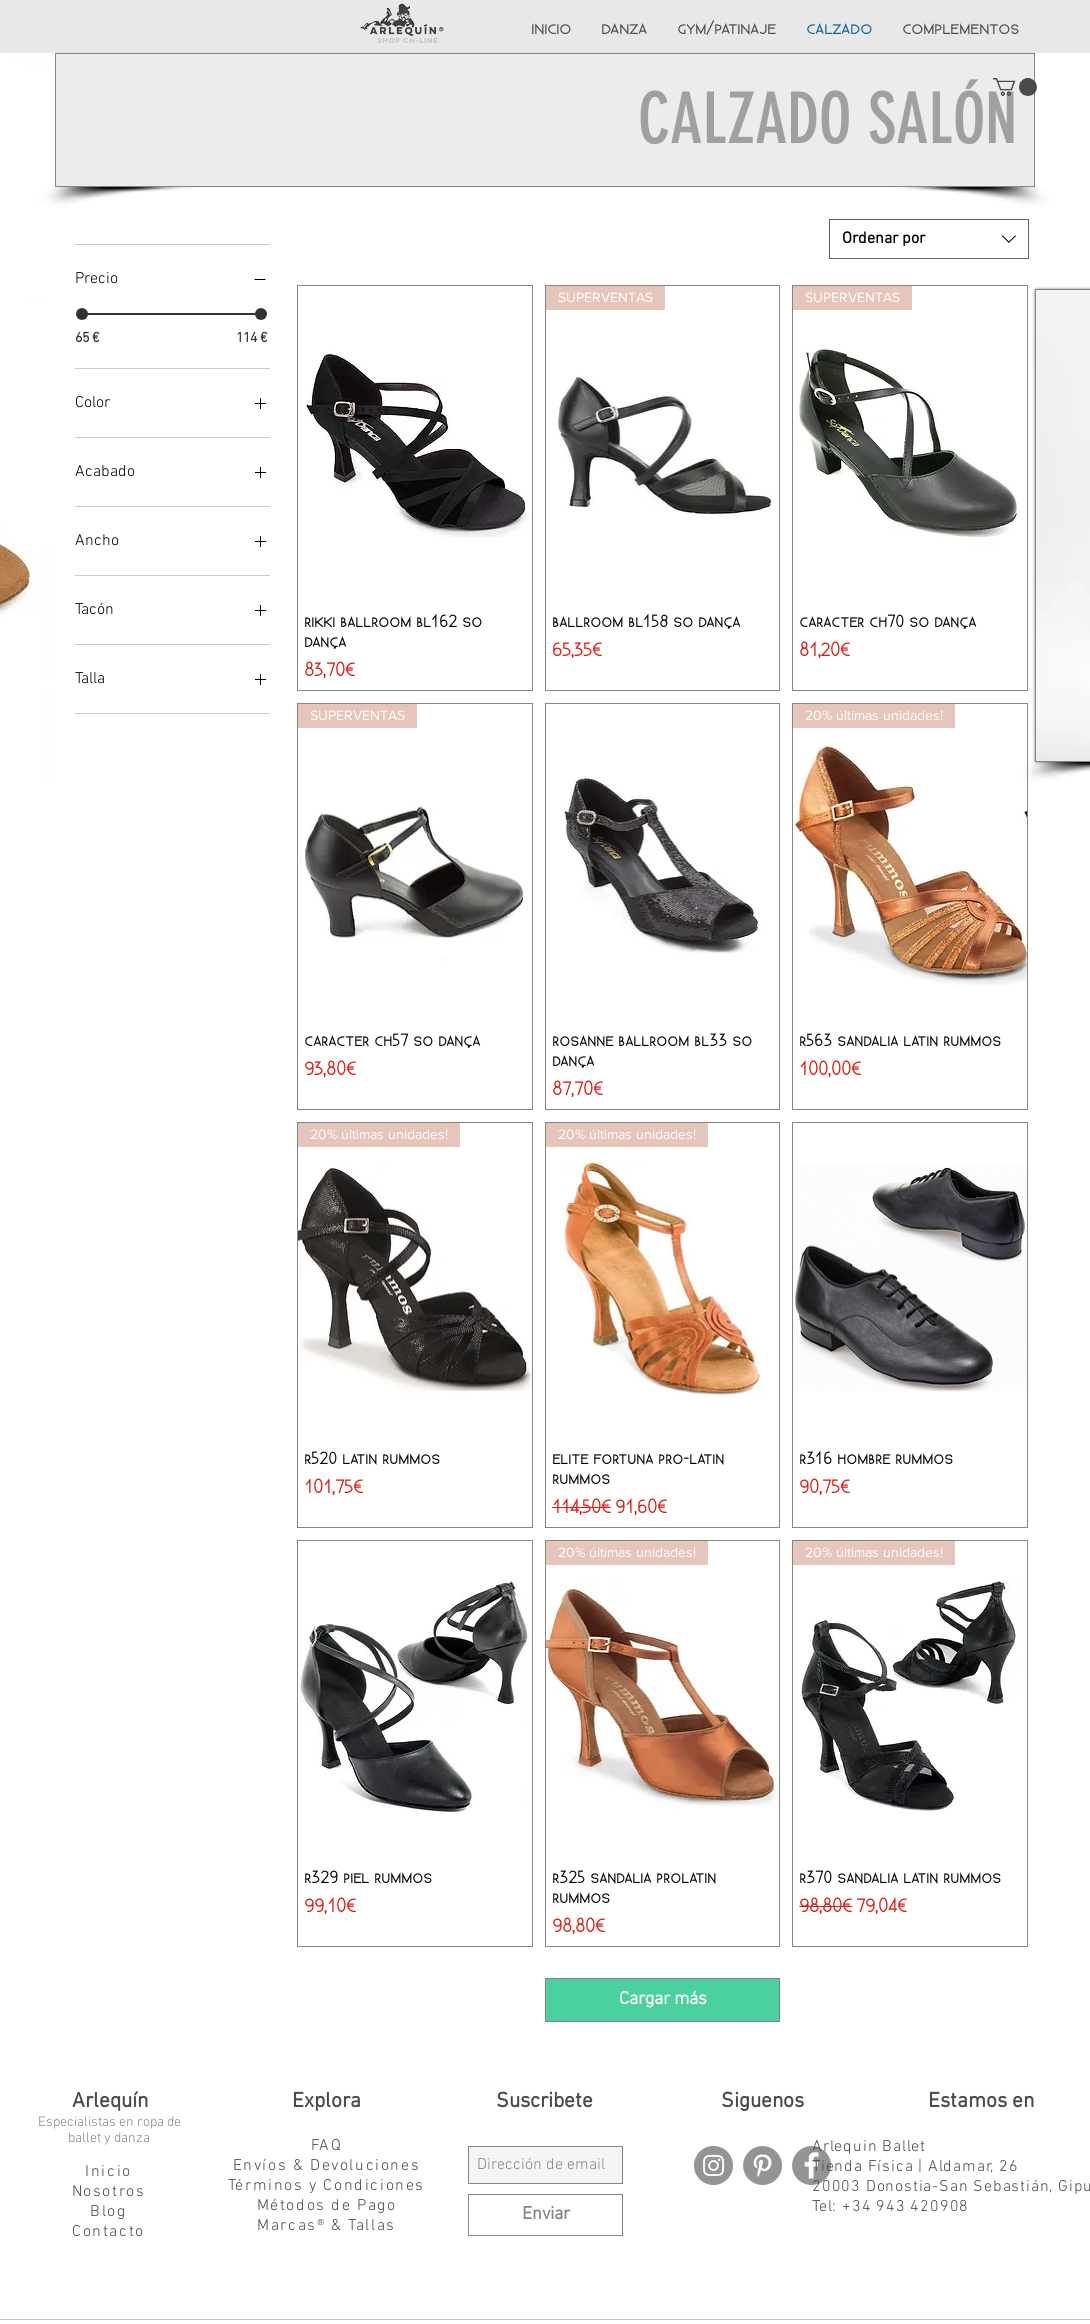  I want to click on [Enviar], so click(545, 2215).